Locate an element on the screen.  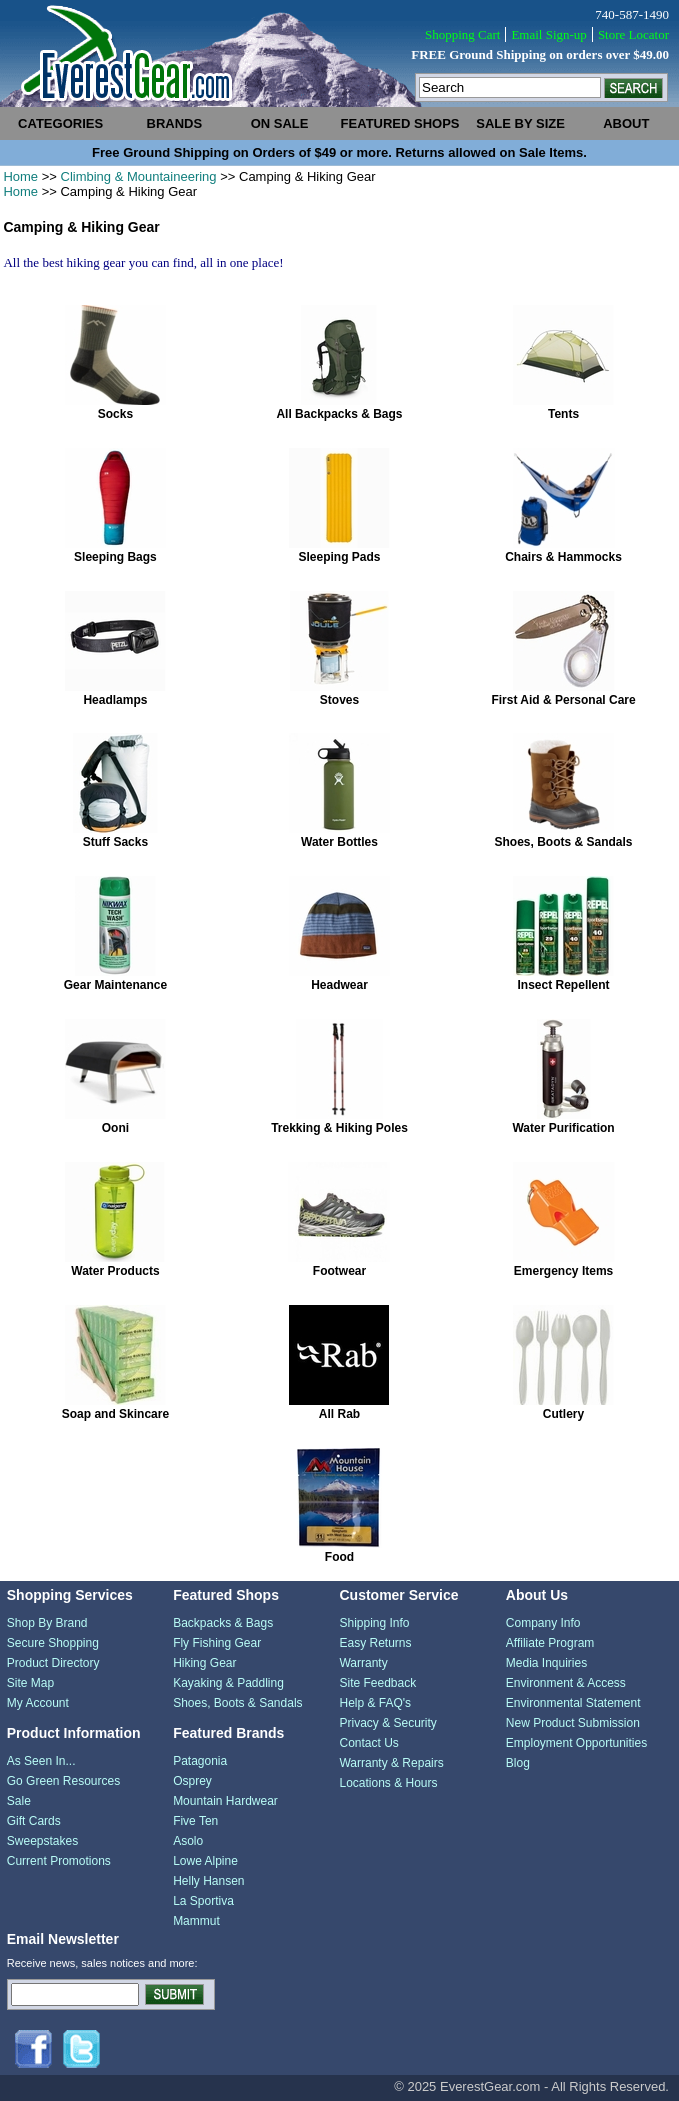
Affiliate Program is located at coordinates (550, 1643).